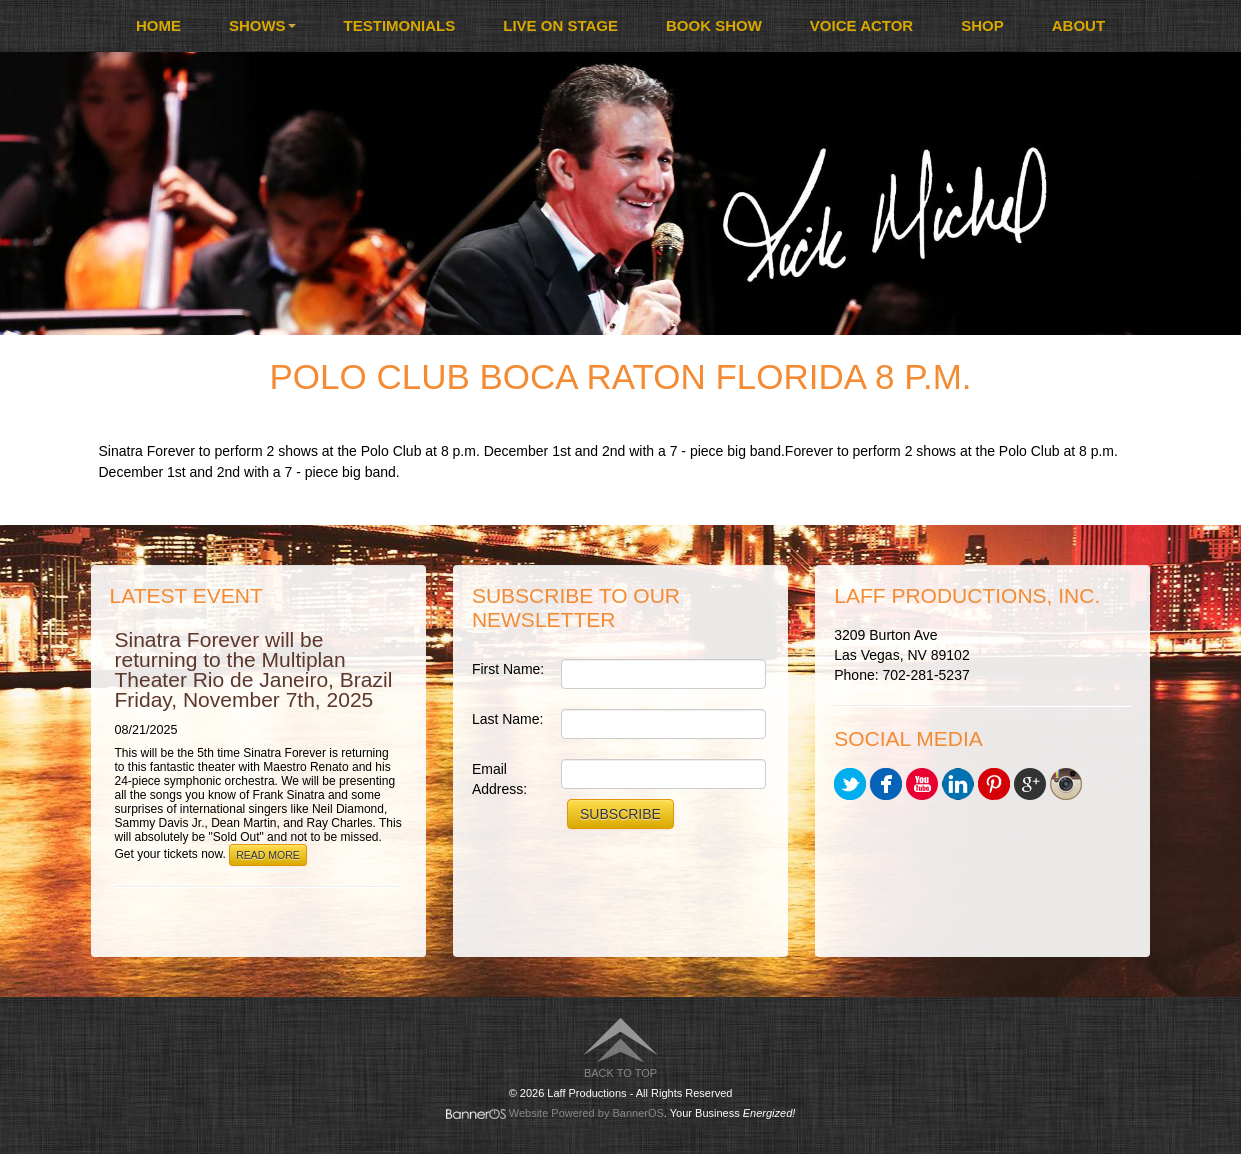 The image size is (1241, 1154). What do you see at coordinates (158, 26) in the screenshot?
I see `[menuitem]` at bounding box center [158, 26].